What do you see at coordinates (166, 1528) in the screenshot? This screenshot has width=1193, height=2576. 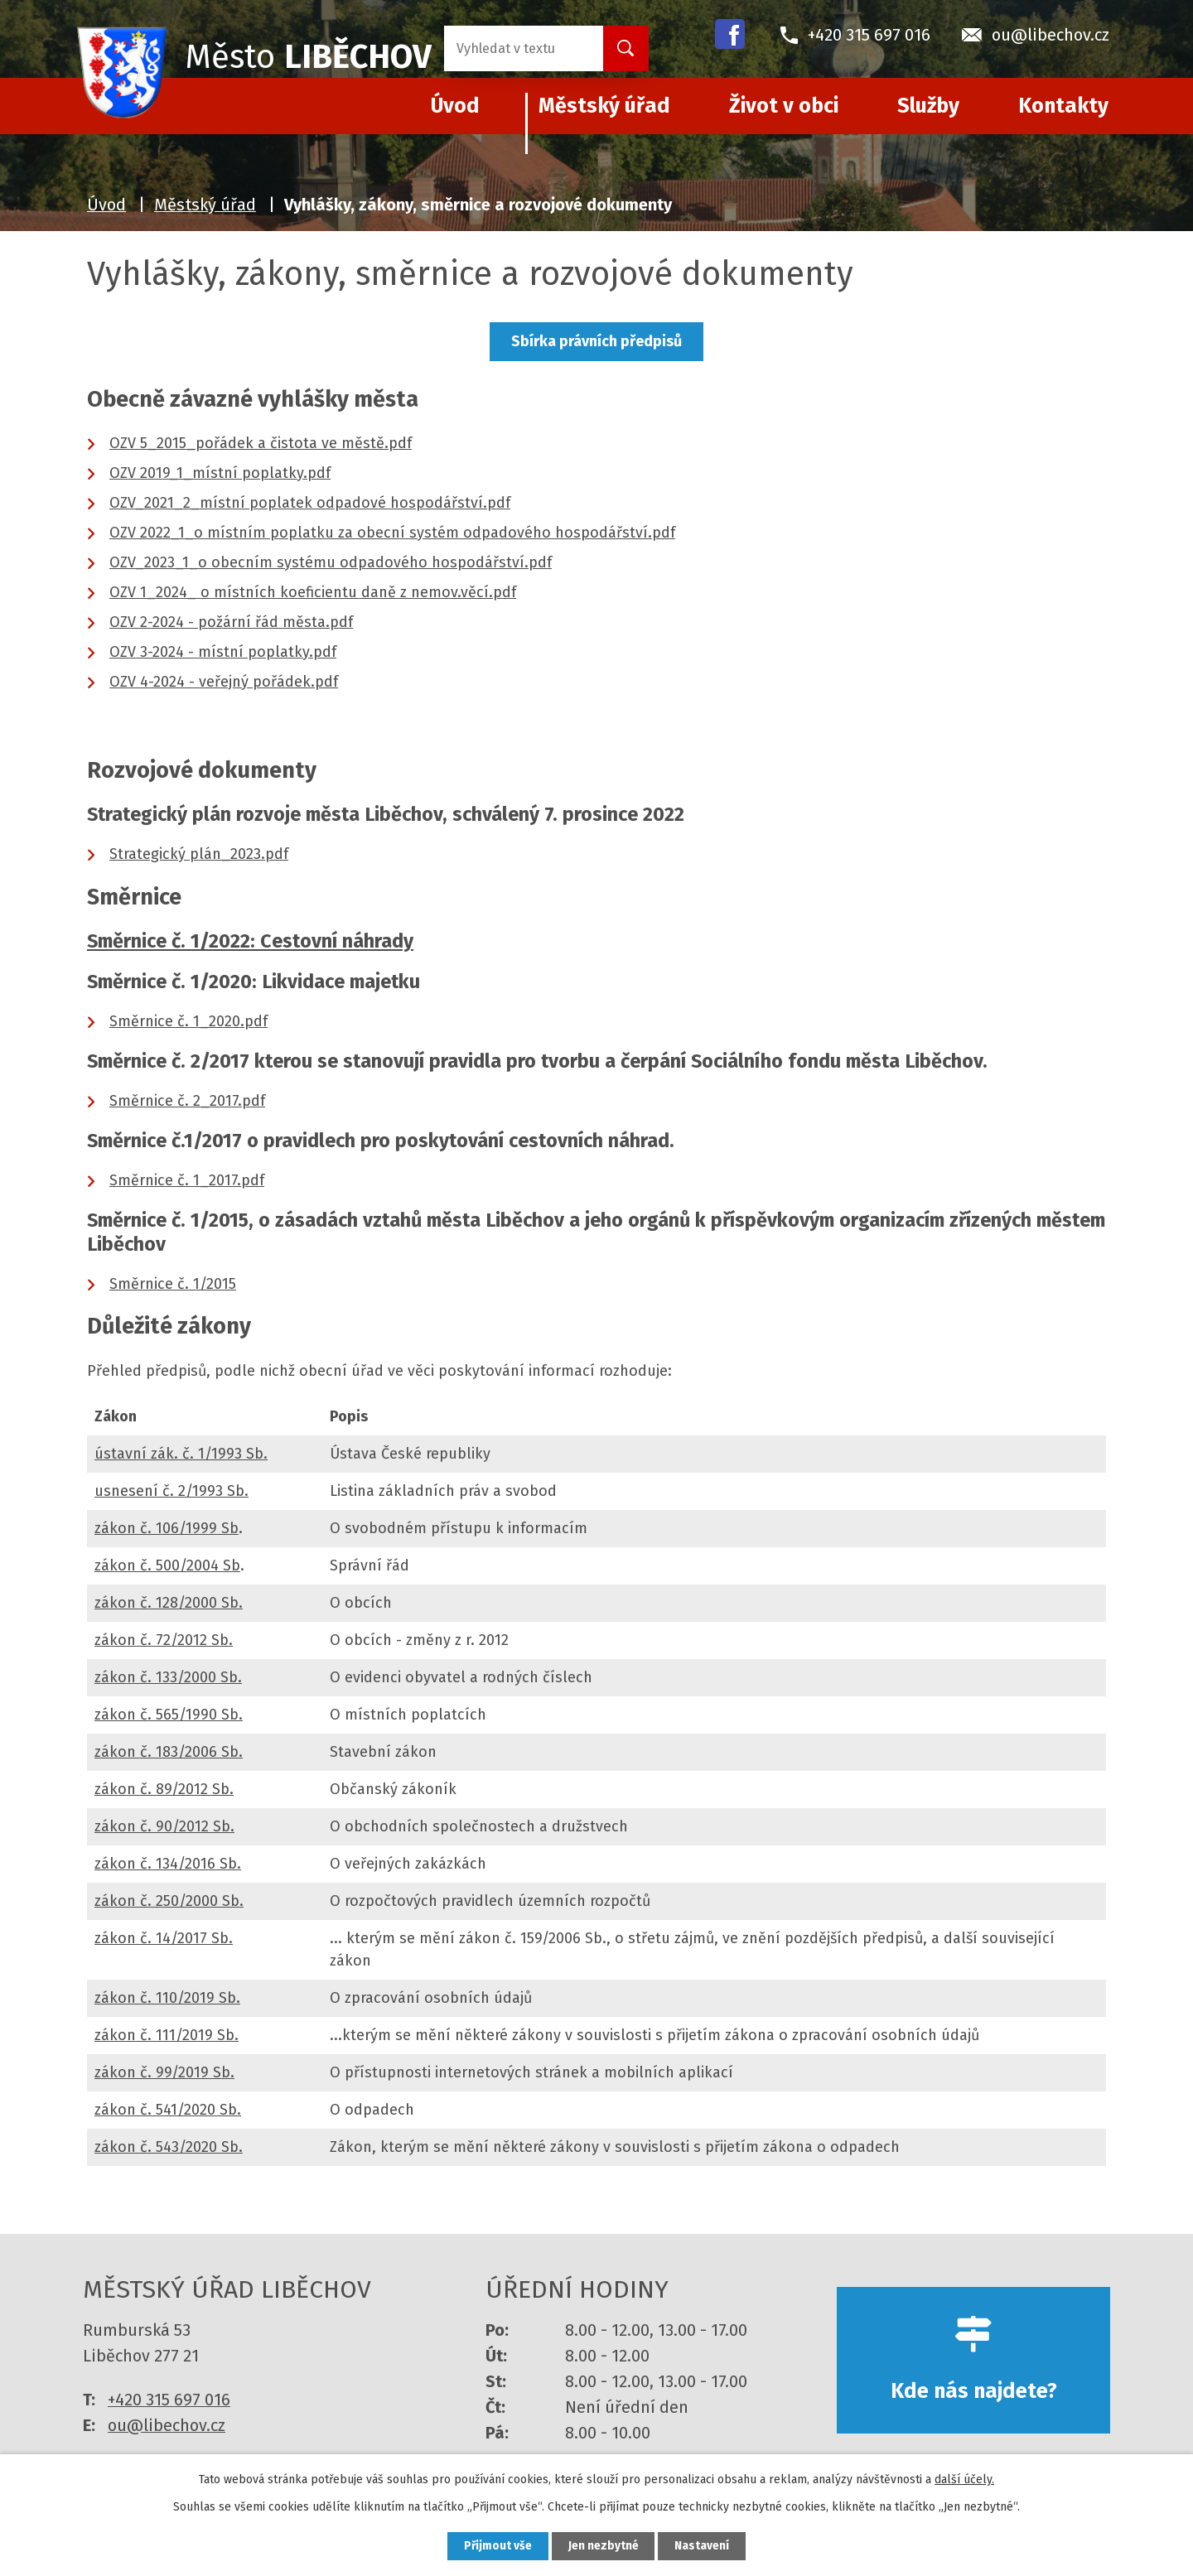 I see `zákon č. 106/1999 Sb` at bounding box center [166, 1528].